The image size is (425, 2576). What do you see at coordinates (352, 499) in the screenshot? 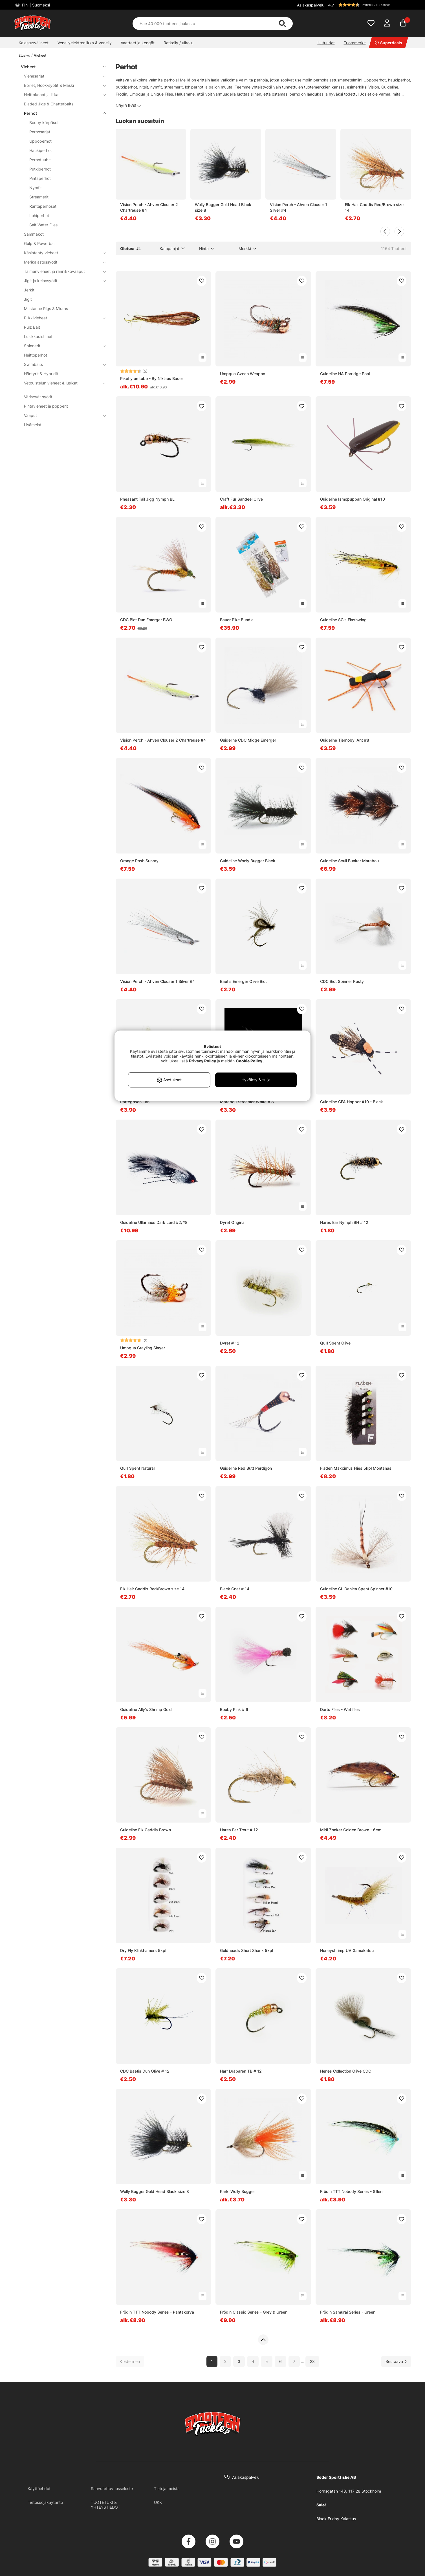
I see `Guideline Ismopuppan Original #10` at bounding box center [352, 499].